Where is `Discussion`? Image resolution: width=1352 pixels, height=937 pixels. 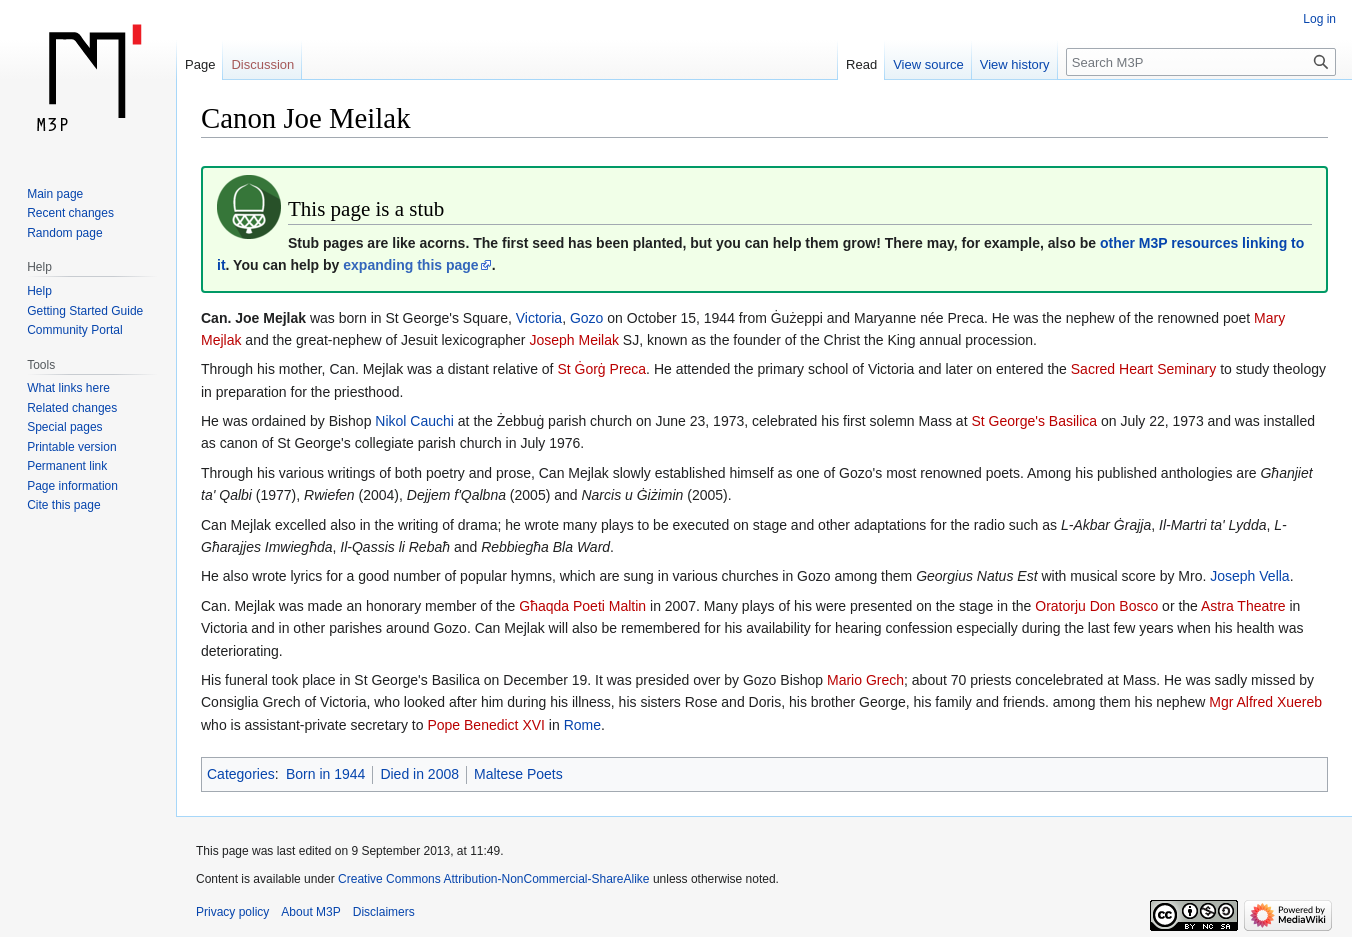 Discussion is located at coordinates (262, 64).